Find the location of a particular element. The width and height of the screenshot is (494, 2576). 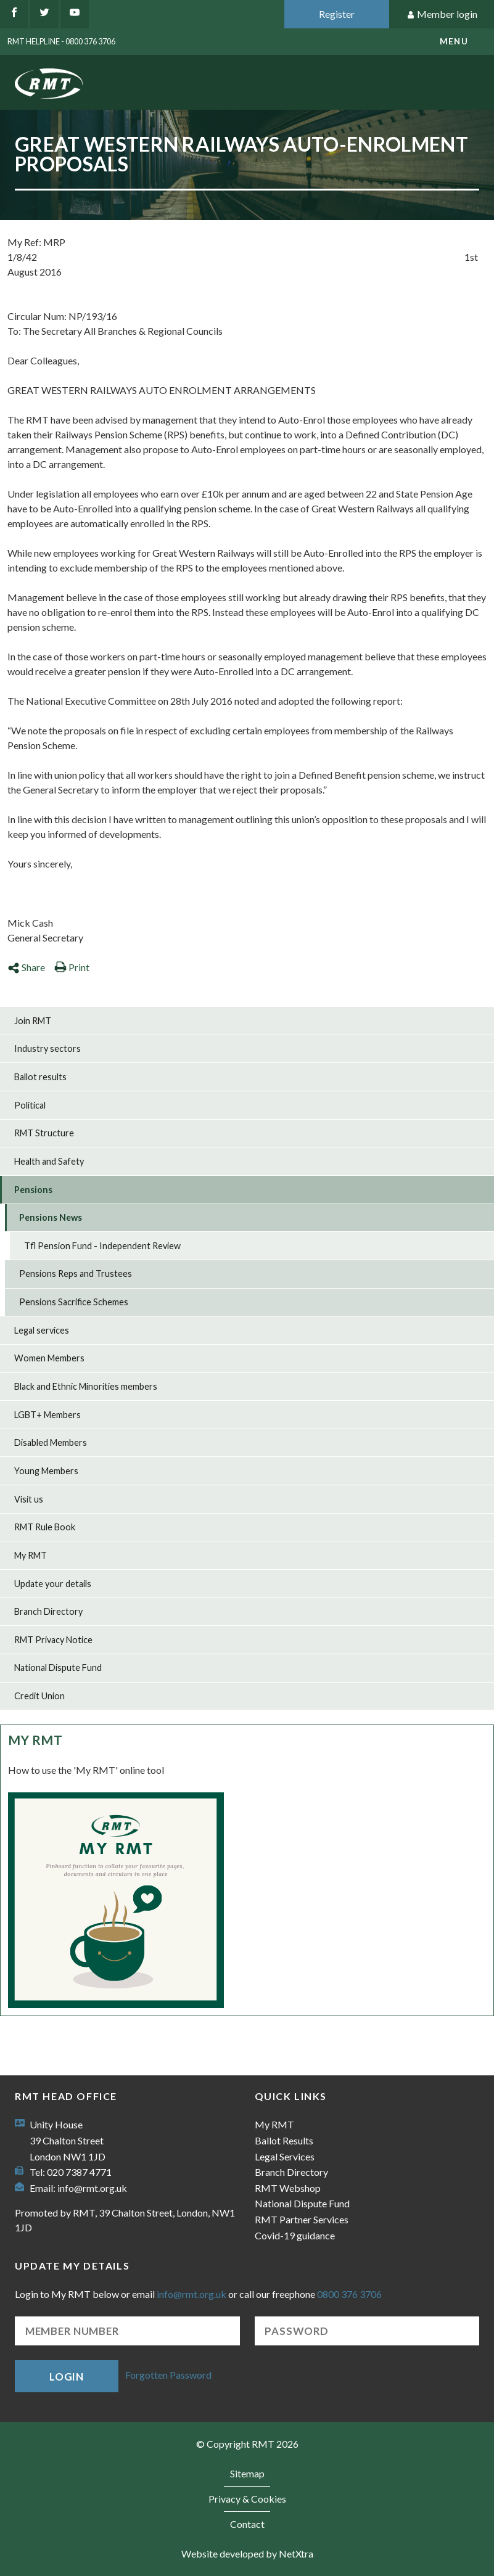

Contact is located at coordinates (247, 2524).